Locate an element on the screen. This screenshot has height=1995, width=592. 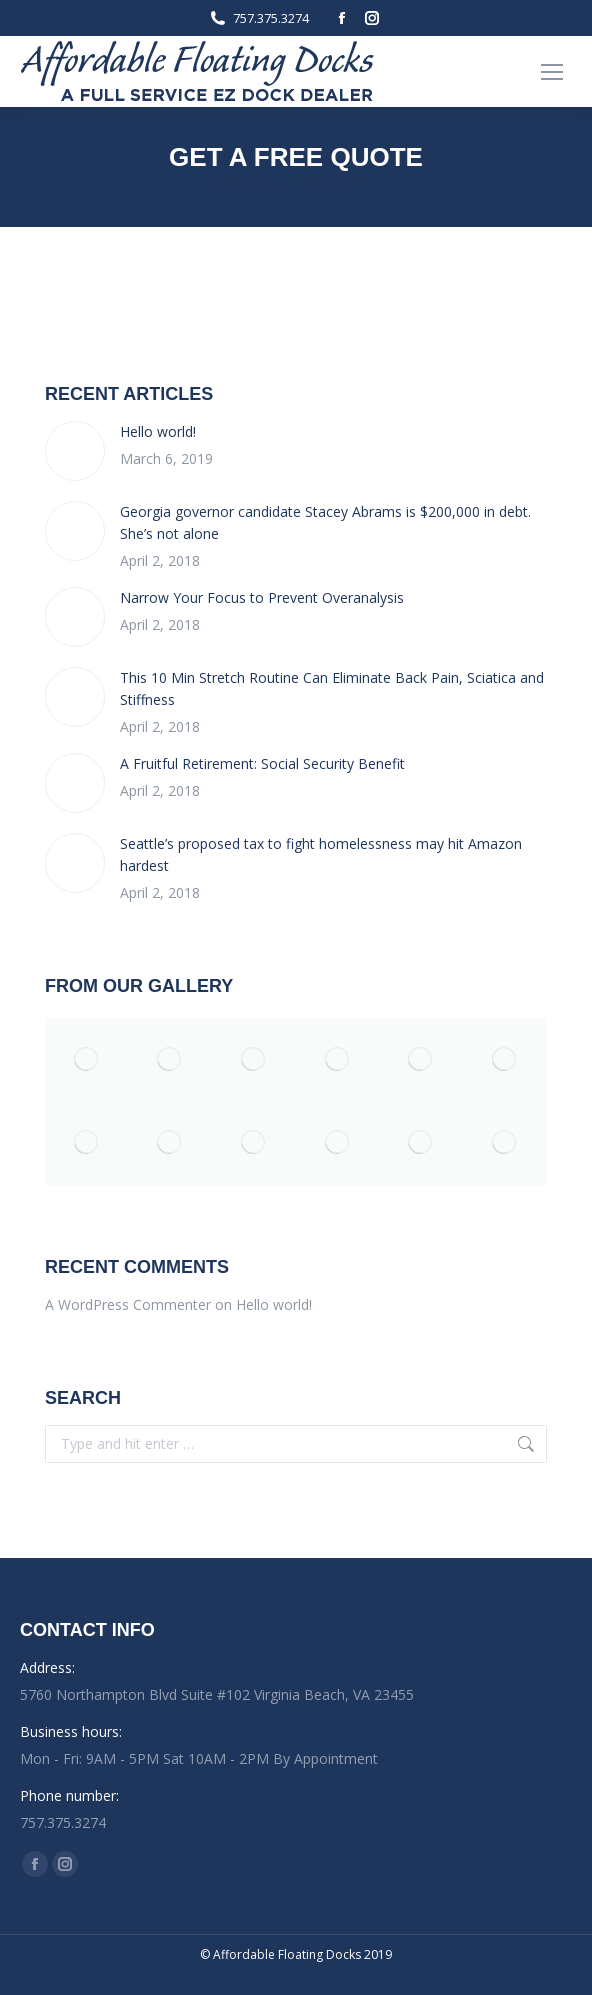
Hello world! is located at coordinates (158, 431).